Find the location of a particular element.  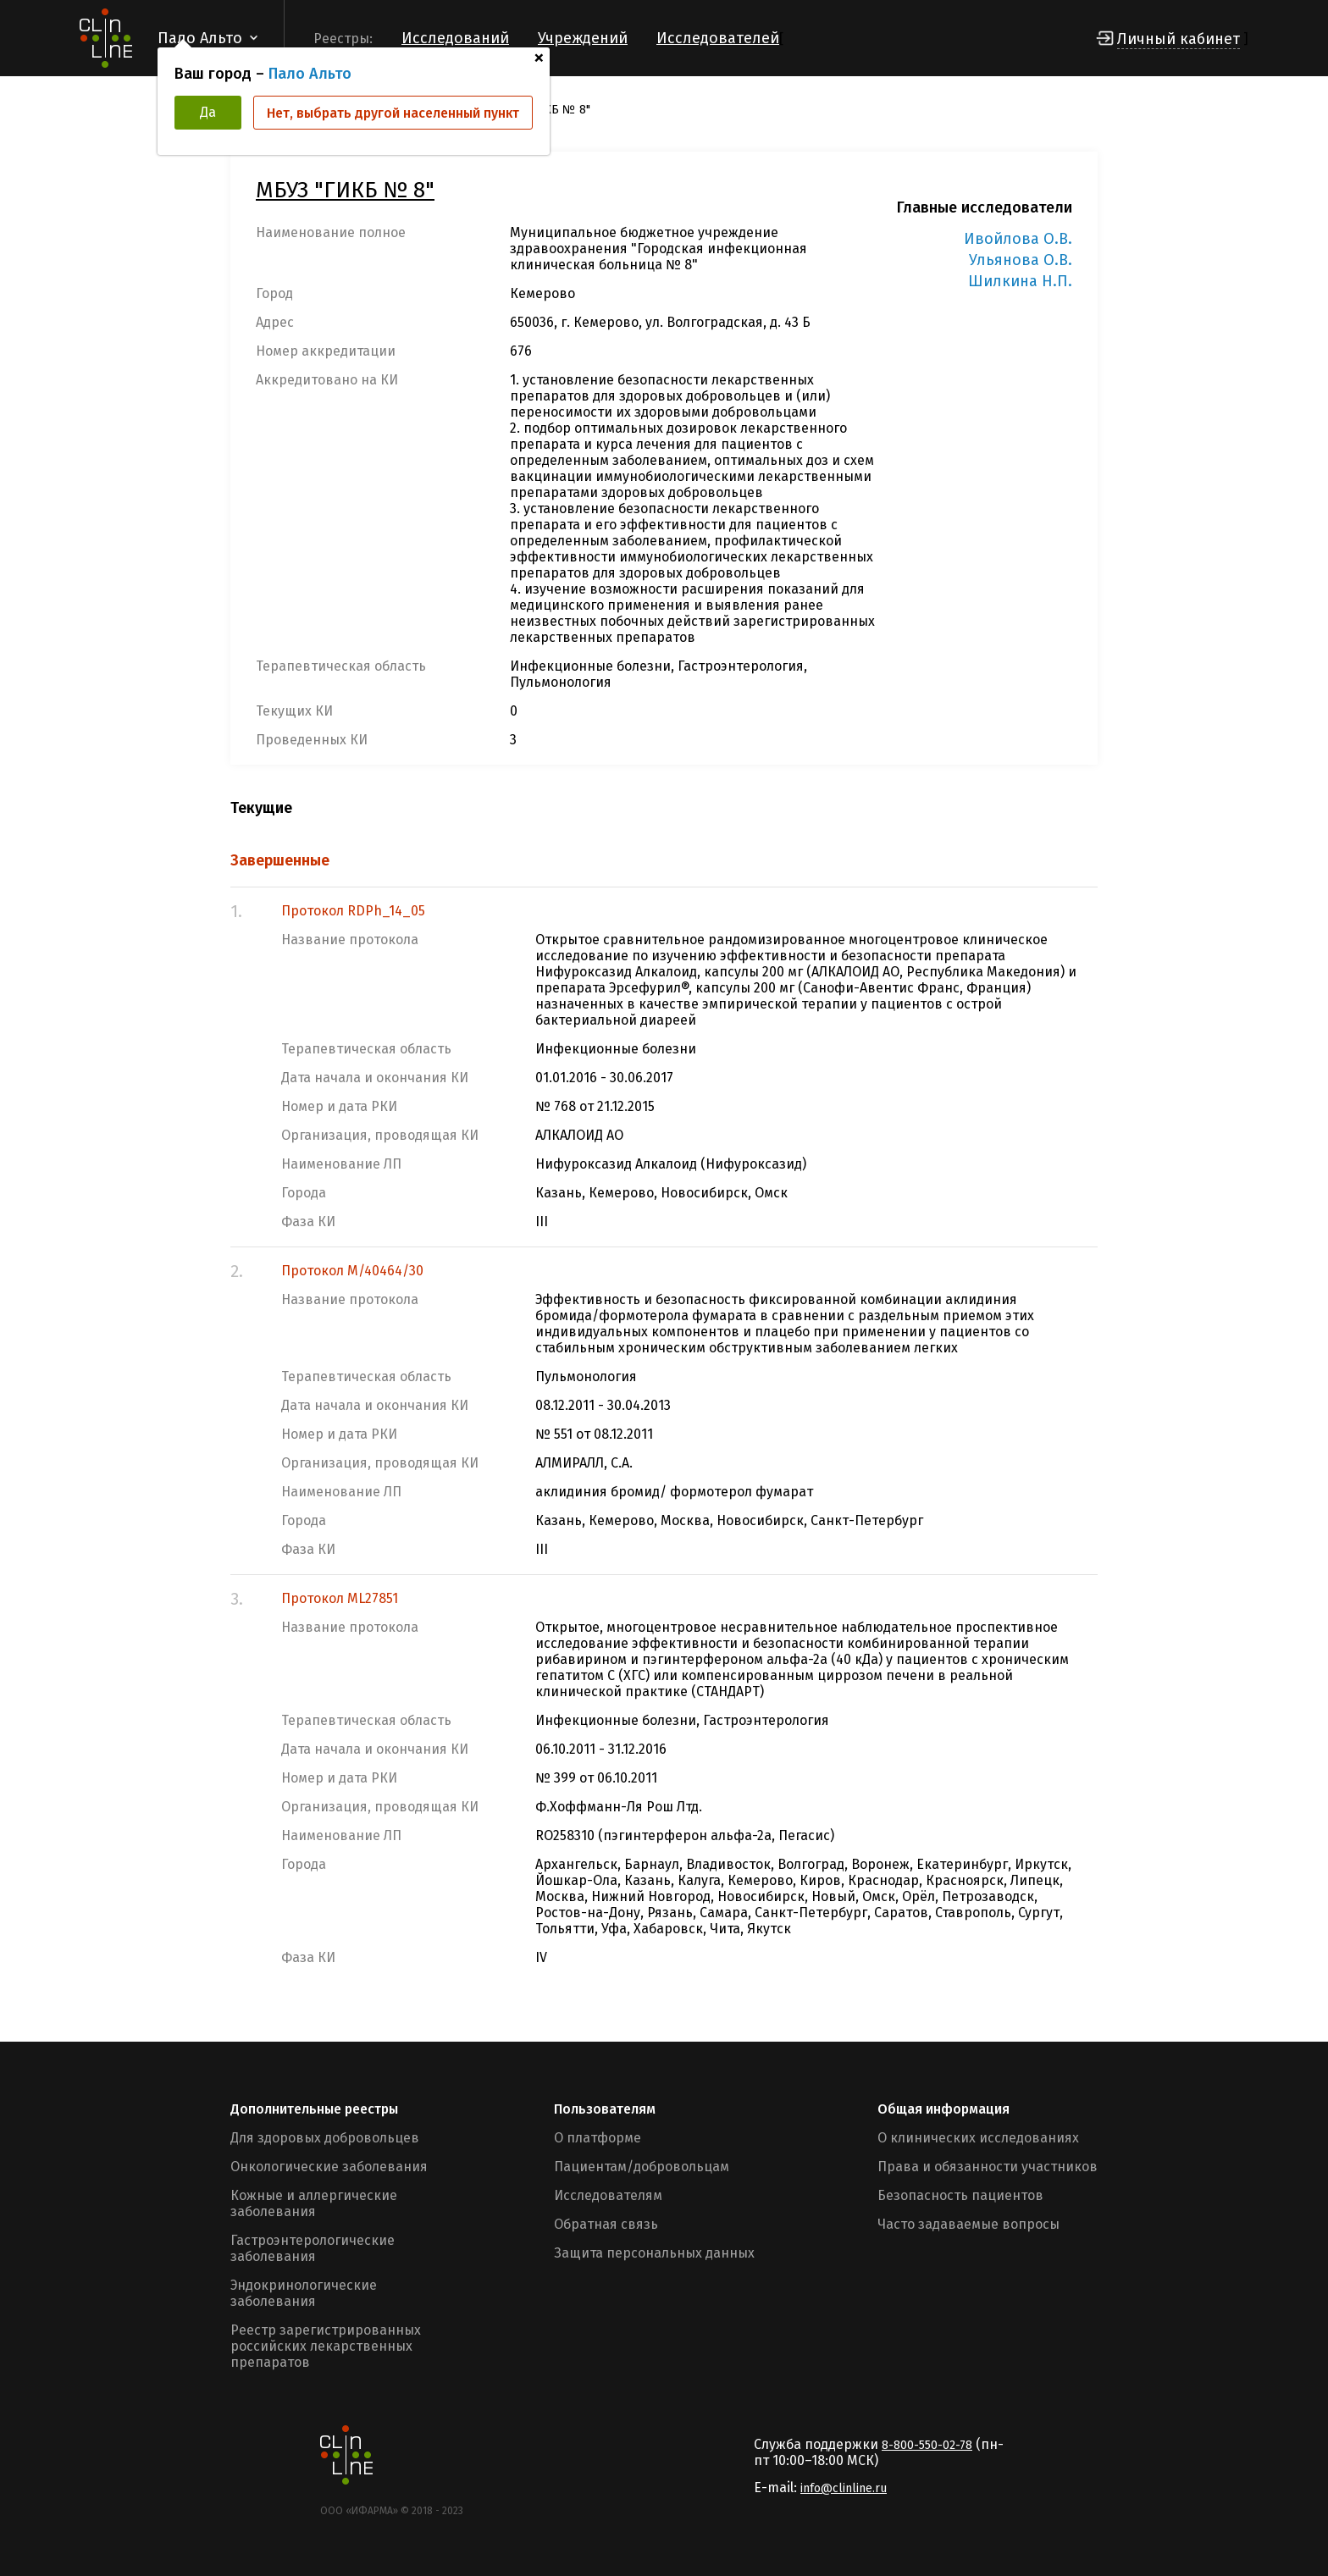

Безопасность пациентов is located at coordinates (960, 2195).